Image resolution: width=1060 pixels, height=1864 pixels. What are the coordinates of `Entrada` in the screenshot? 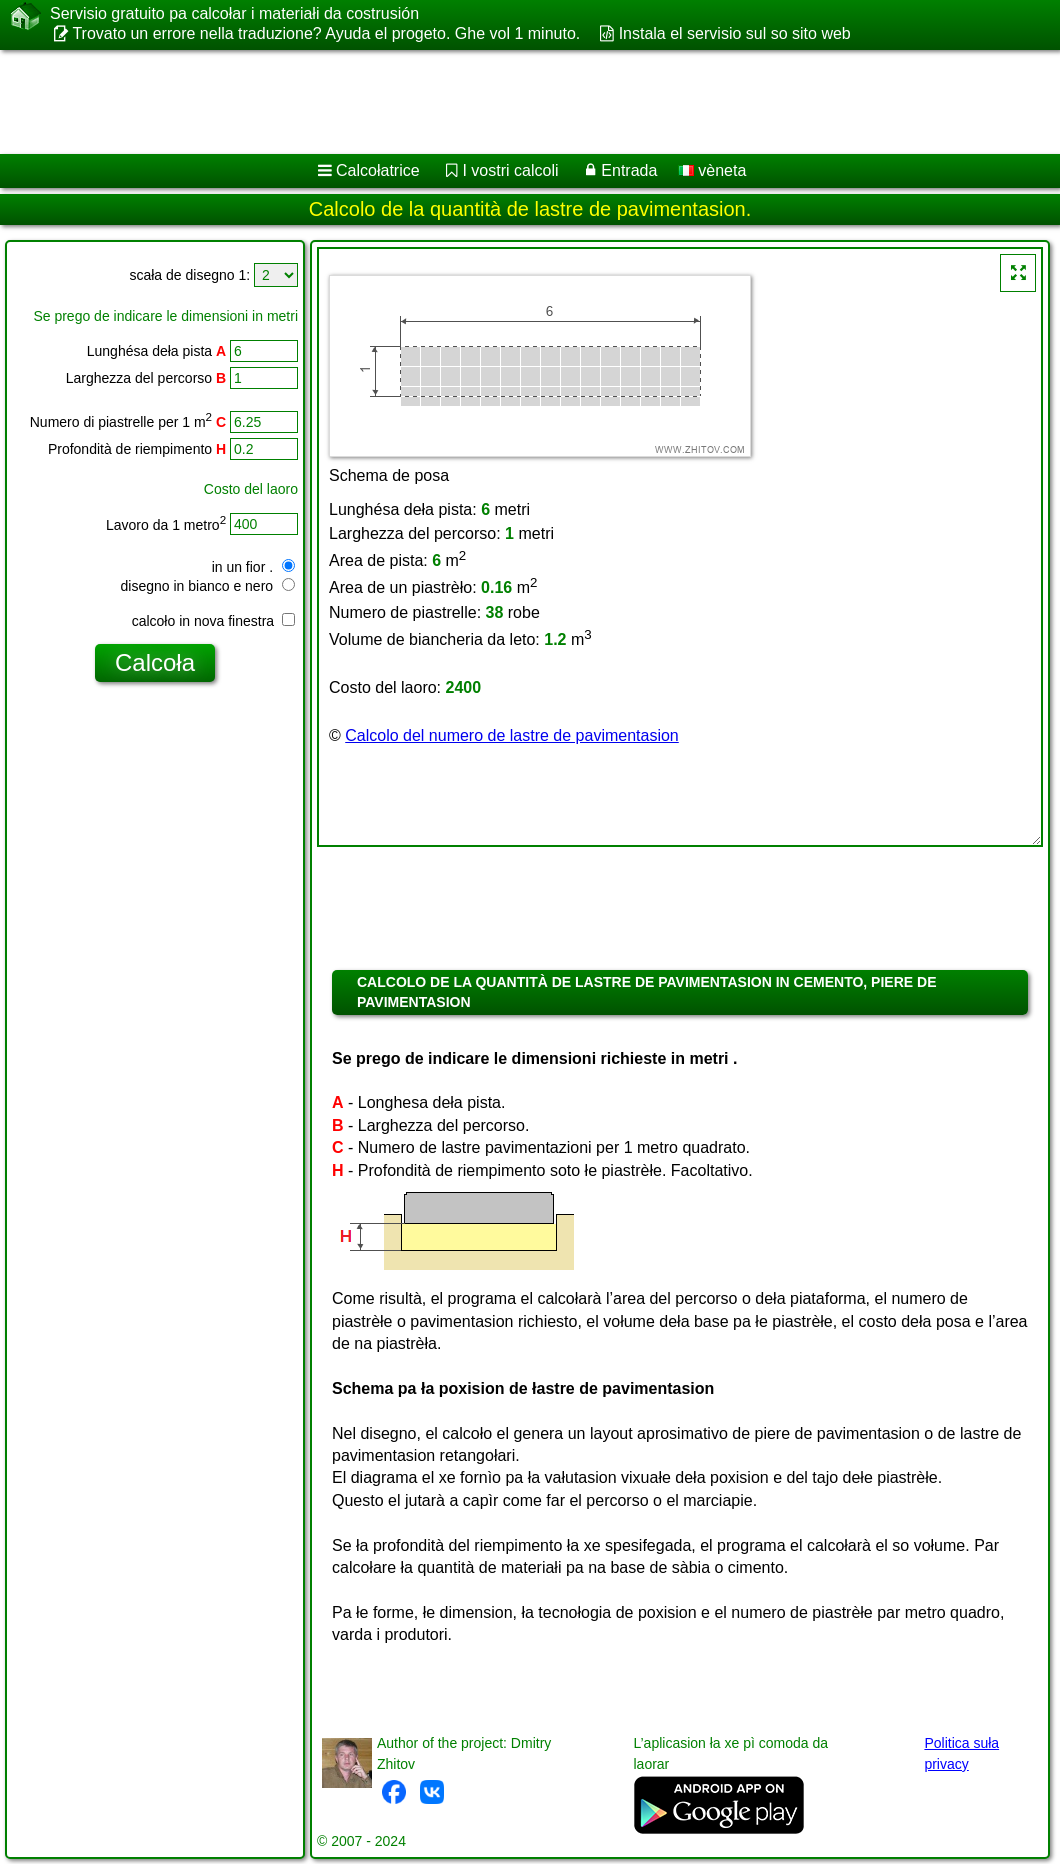 It's located at (629, 170).